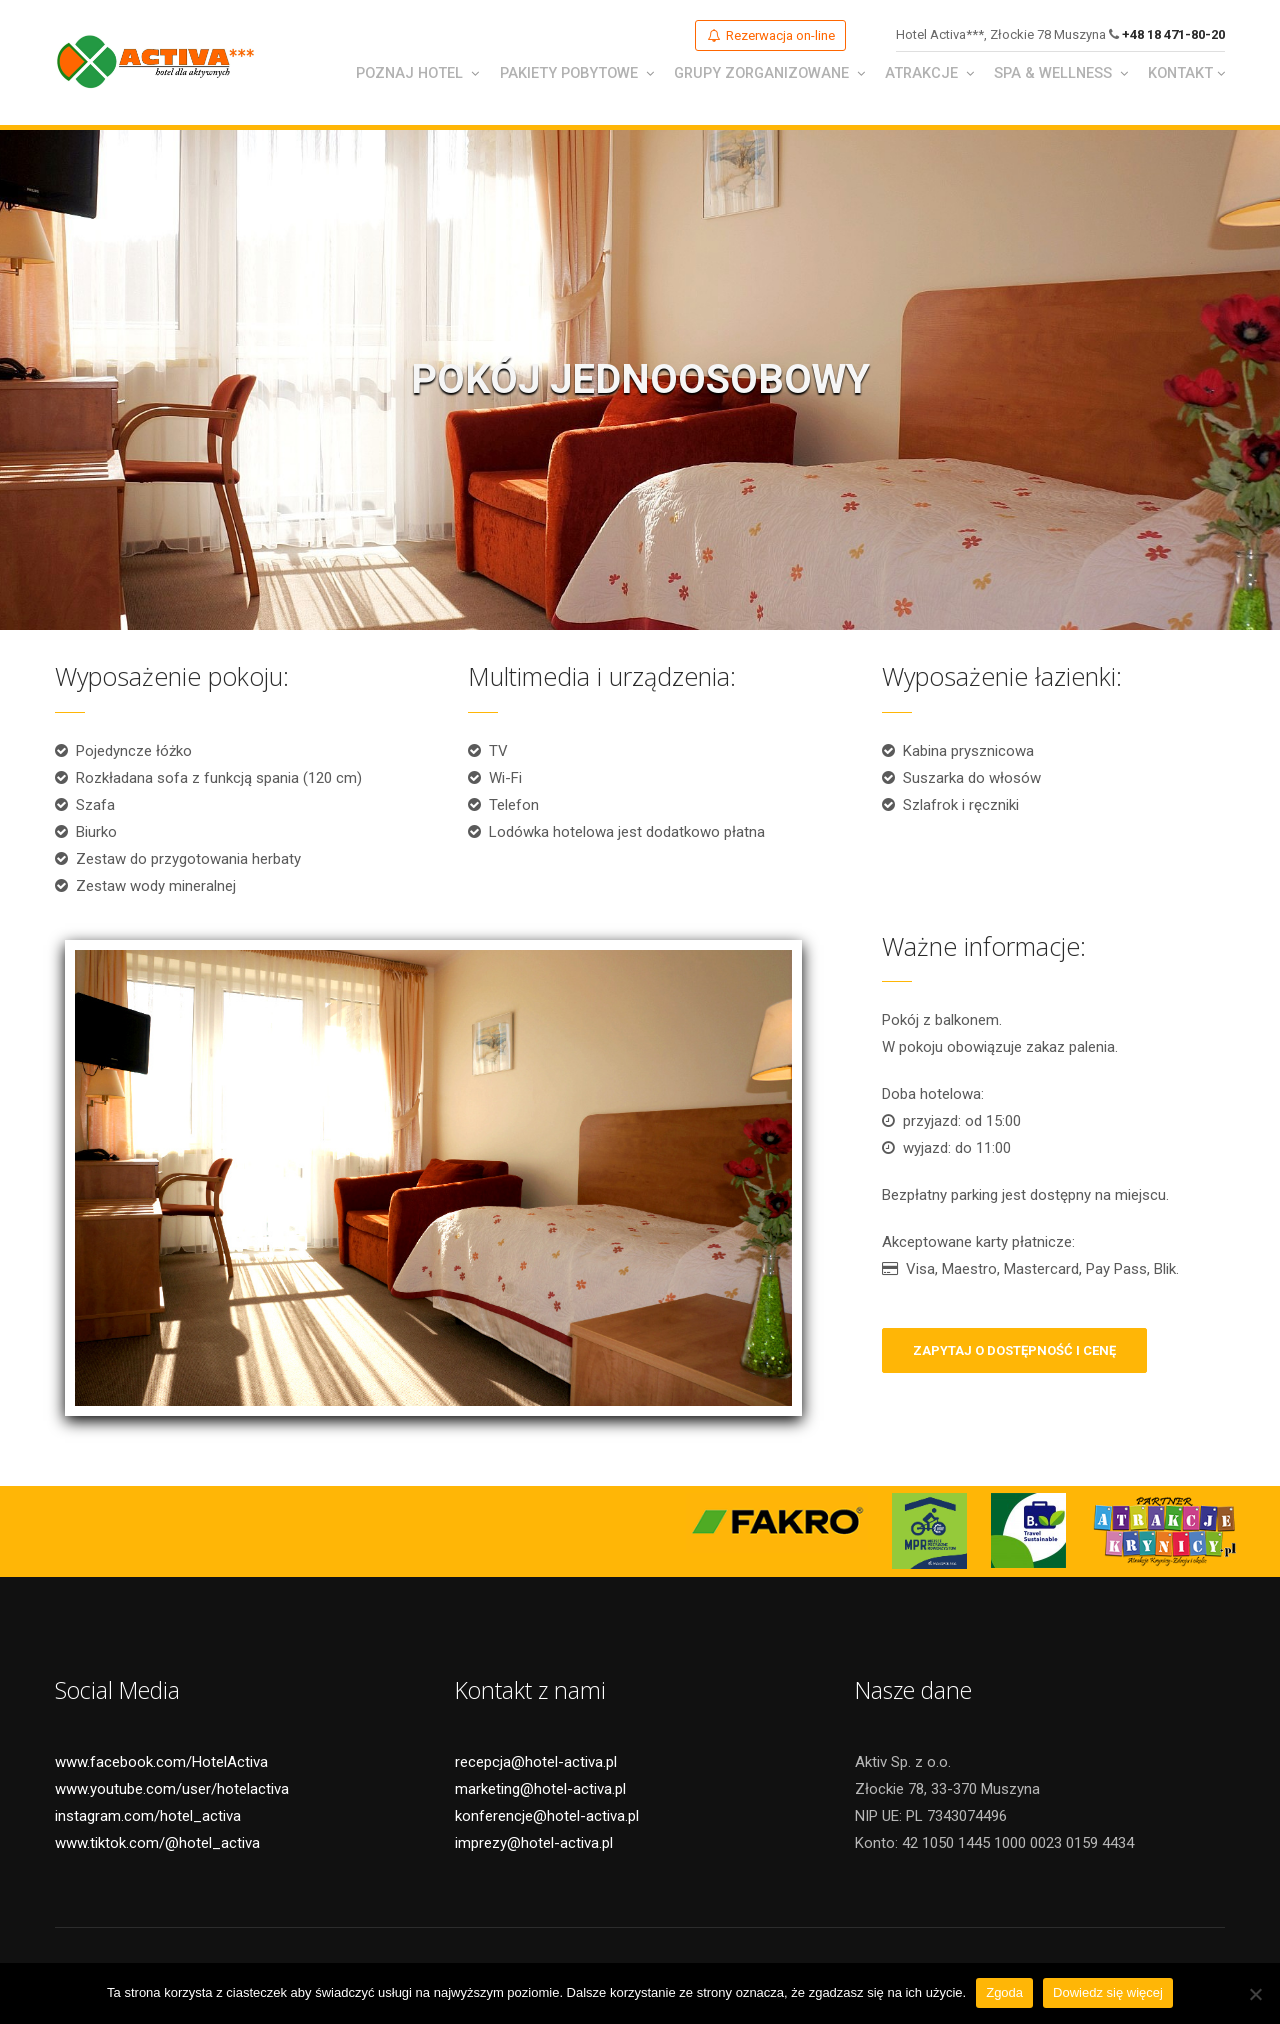  What do you see at coordinates (534, 1845) in the screenshot?
I see `imprezy@hotel-activa.pl` at bounding box center [534, 1845].